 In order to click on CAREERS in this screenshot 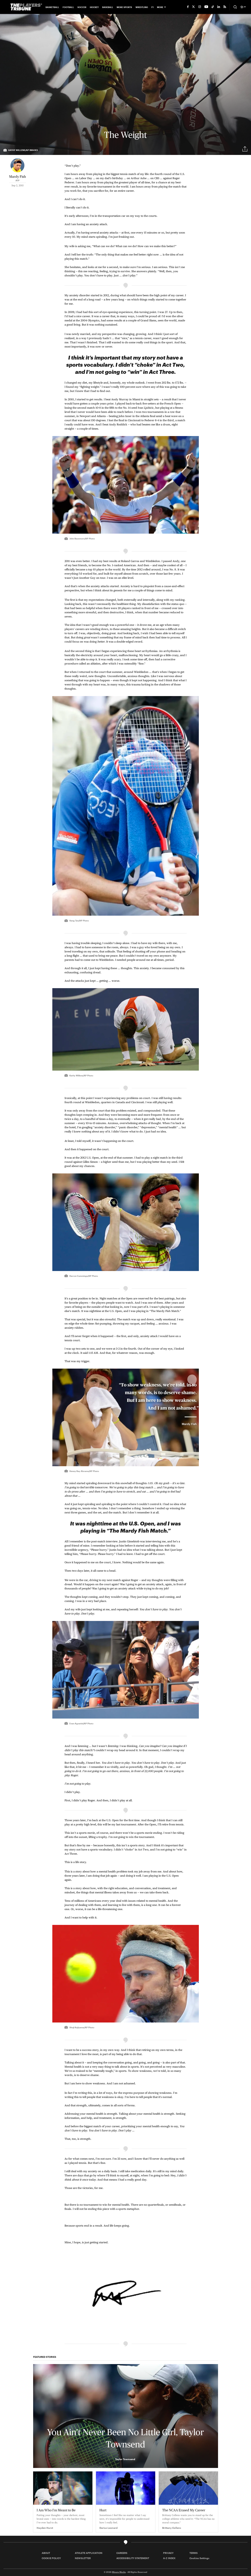, I will do `click(121, 2552)`.